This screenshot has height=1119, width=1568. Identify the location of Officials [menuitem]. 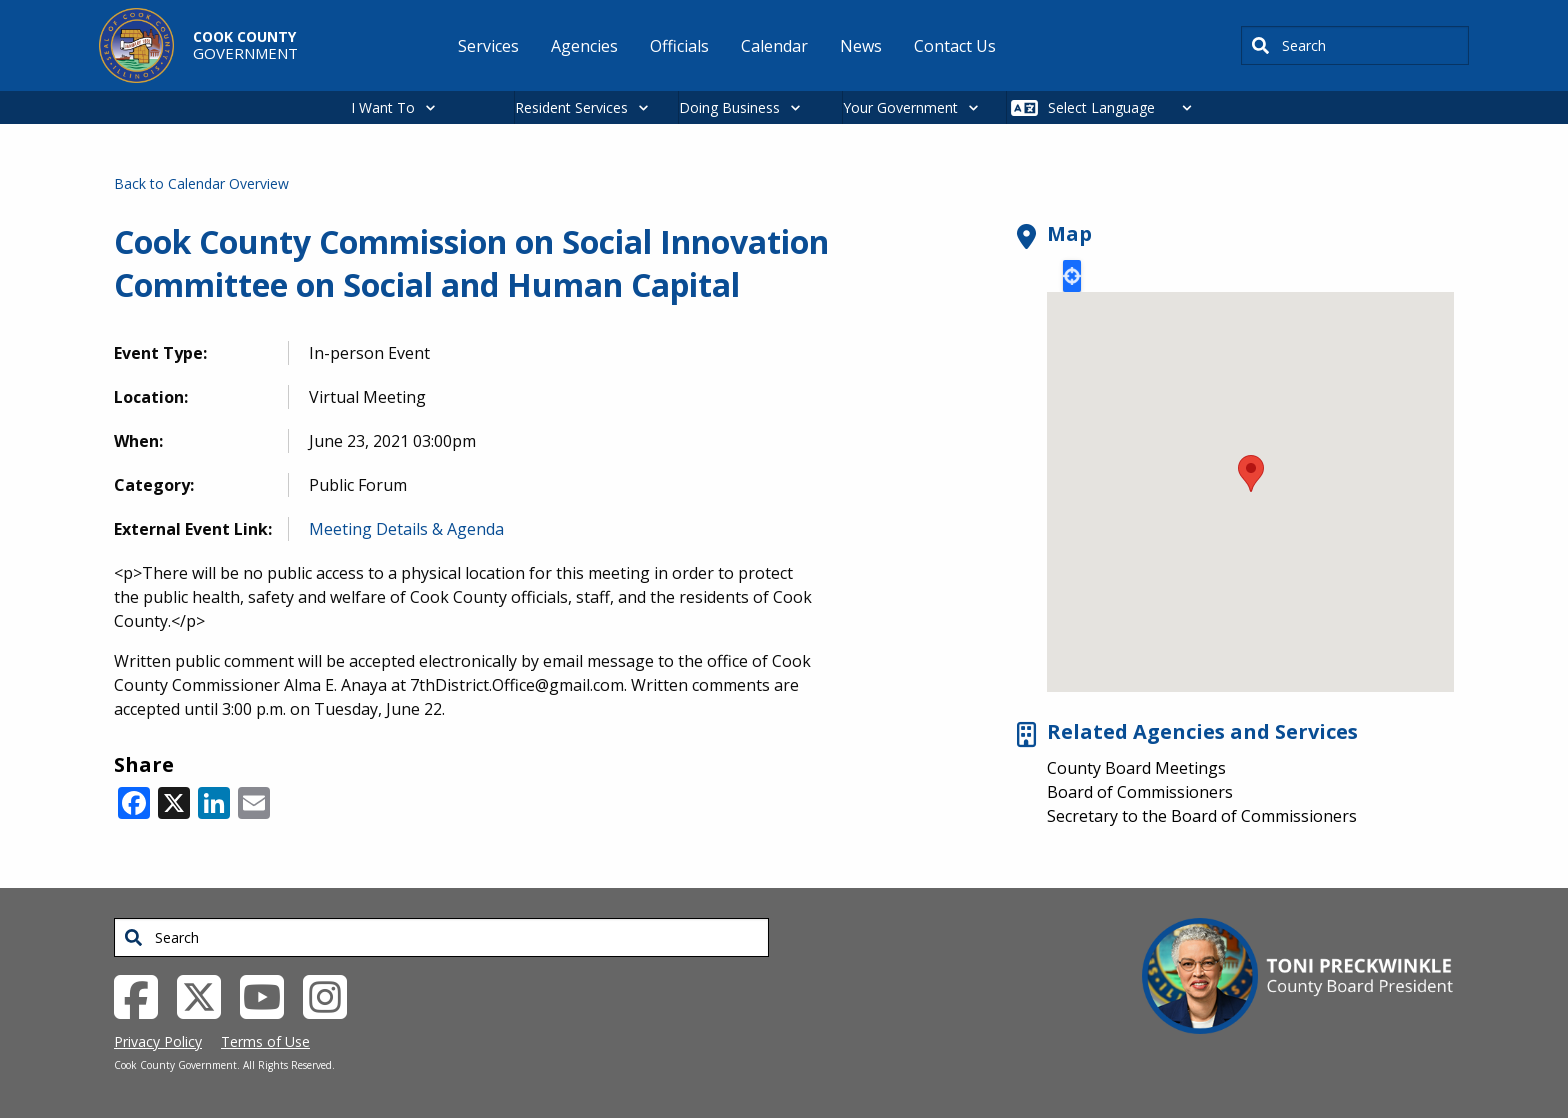
(679, 46).